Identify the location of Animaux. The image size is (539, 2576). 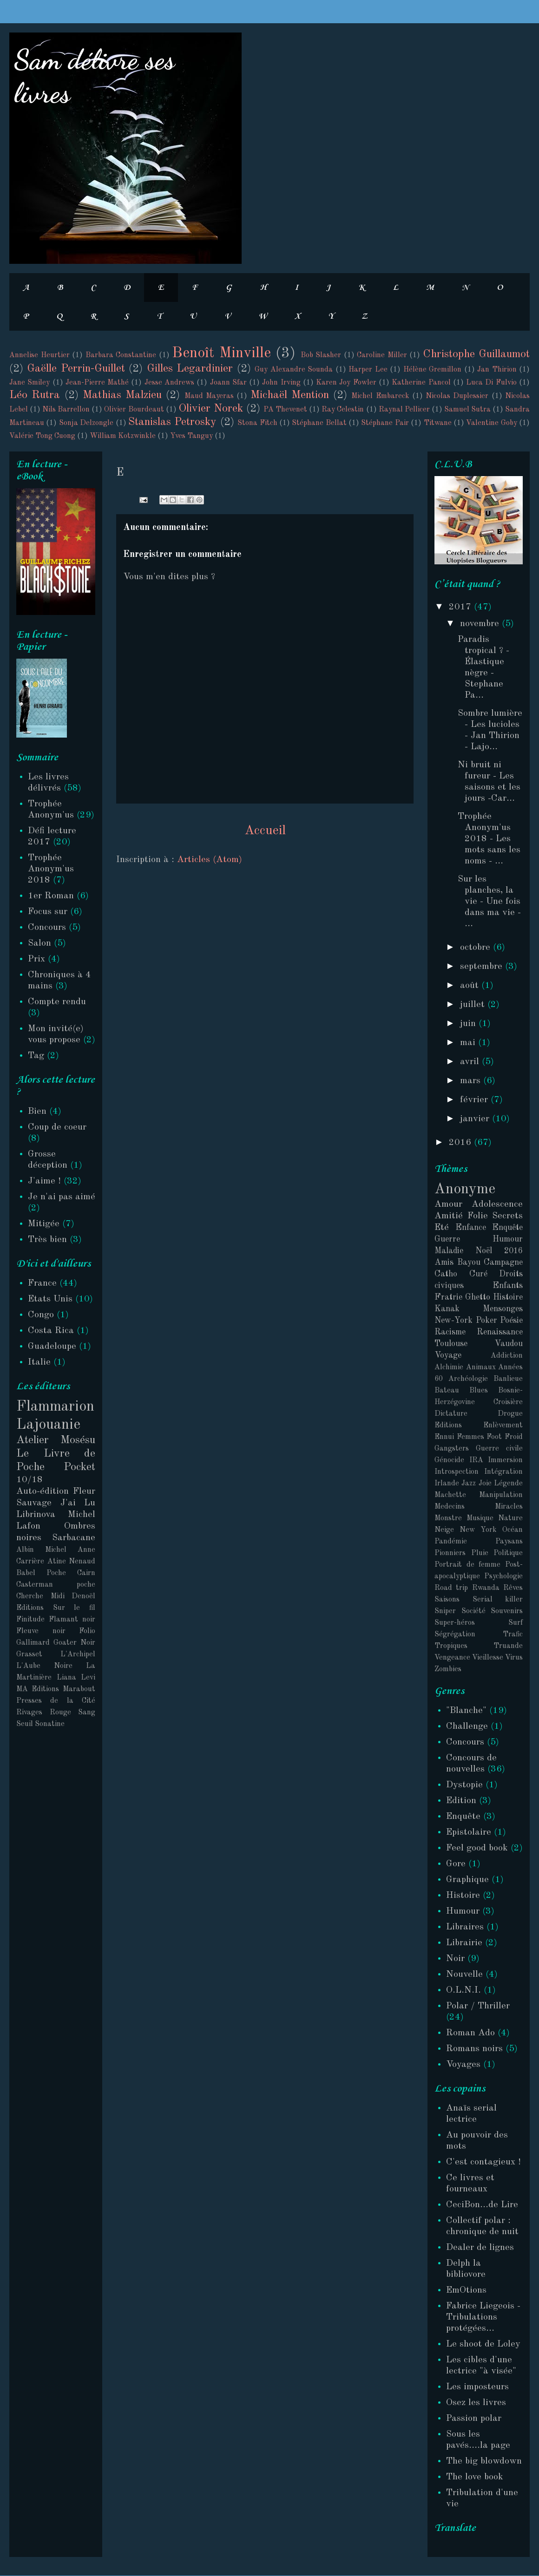
(481, 1367).